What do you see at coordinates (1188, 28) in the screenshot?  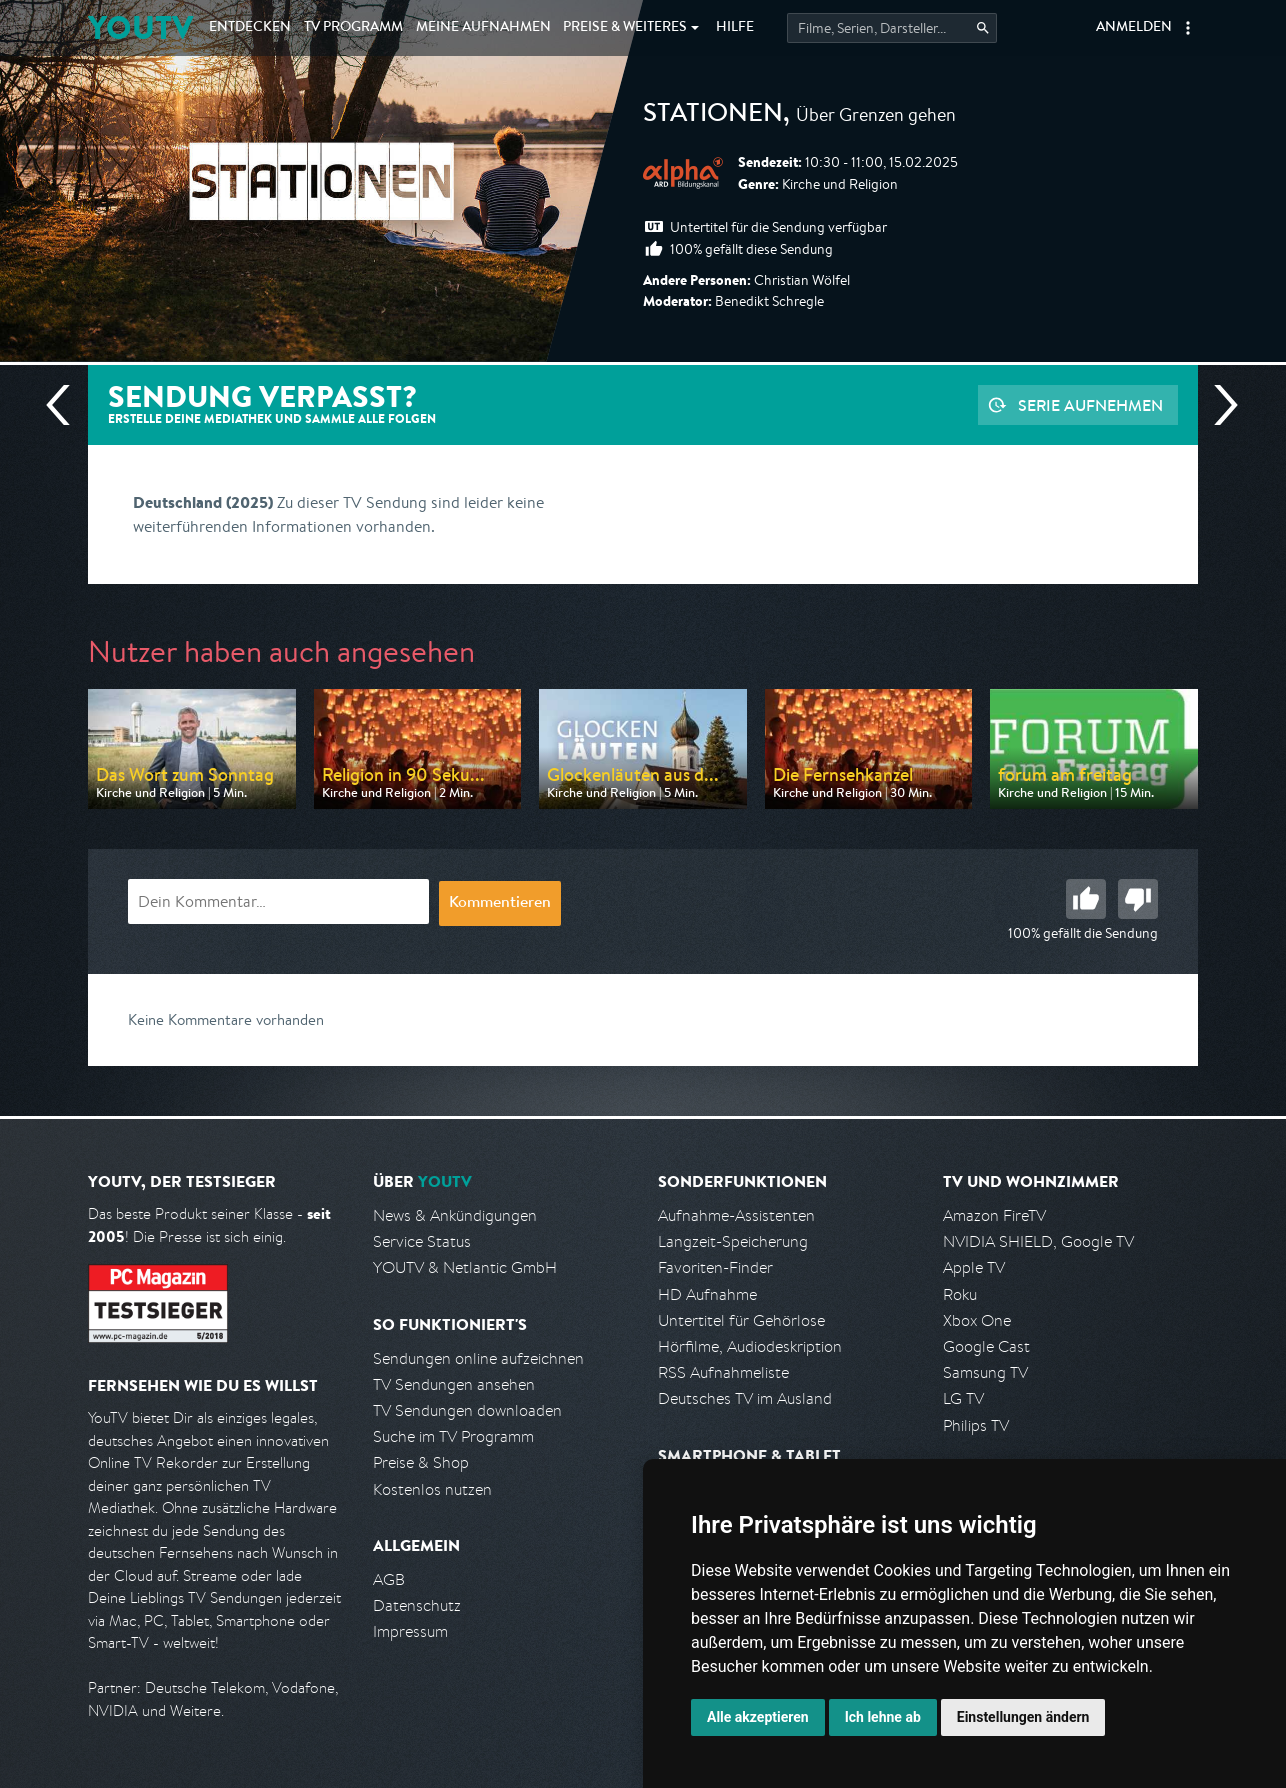 I see `[button]` at bounding box center [1188, 28].